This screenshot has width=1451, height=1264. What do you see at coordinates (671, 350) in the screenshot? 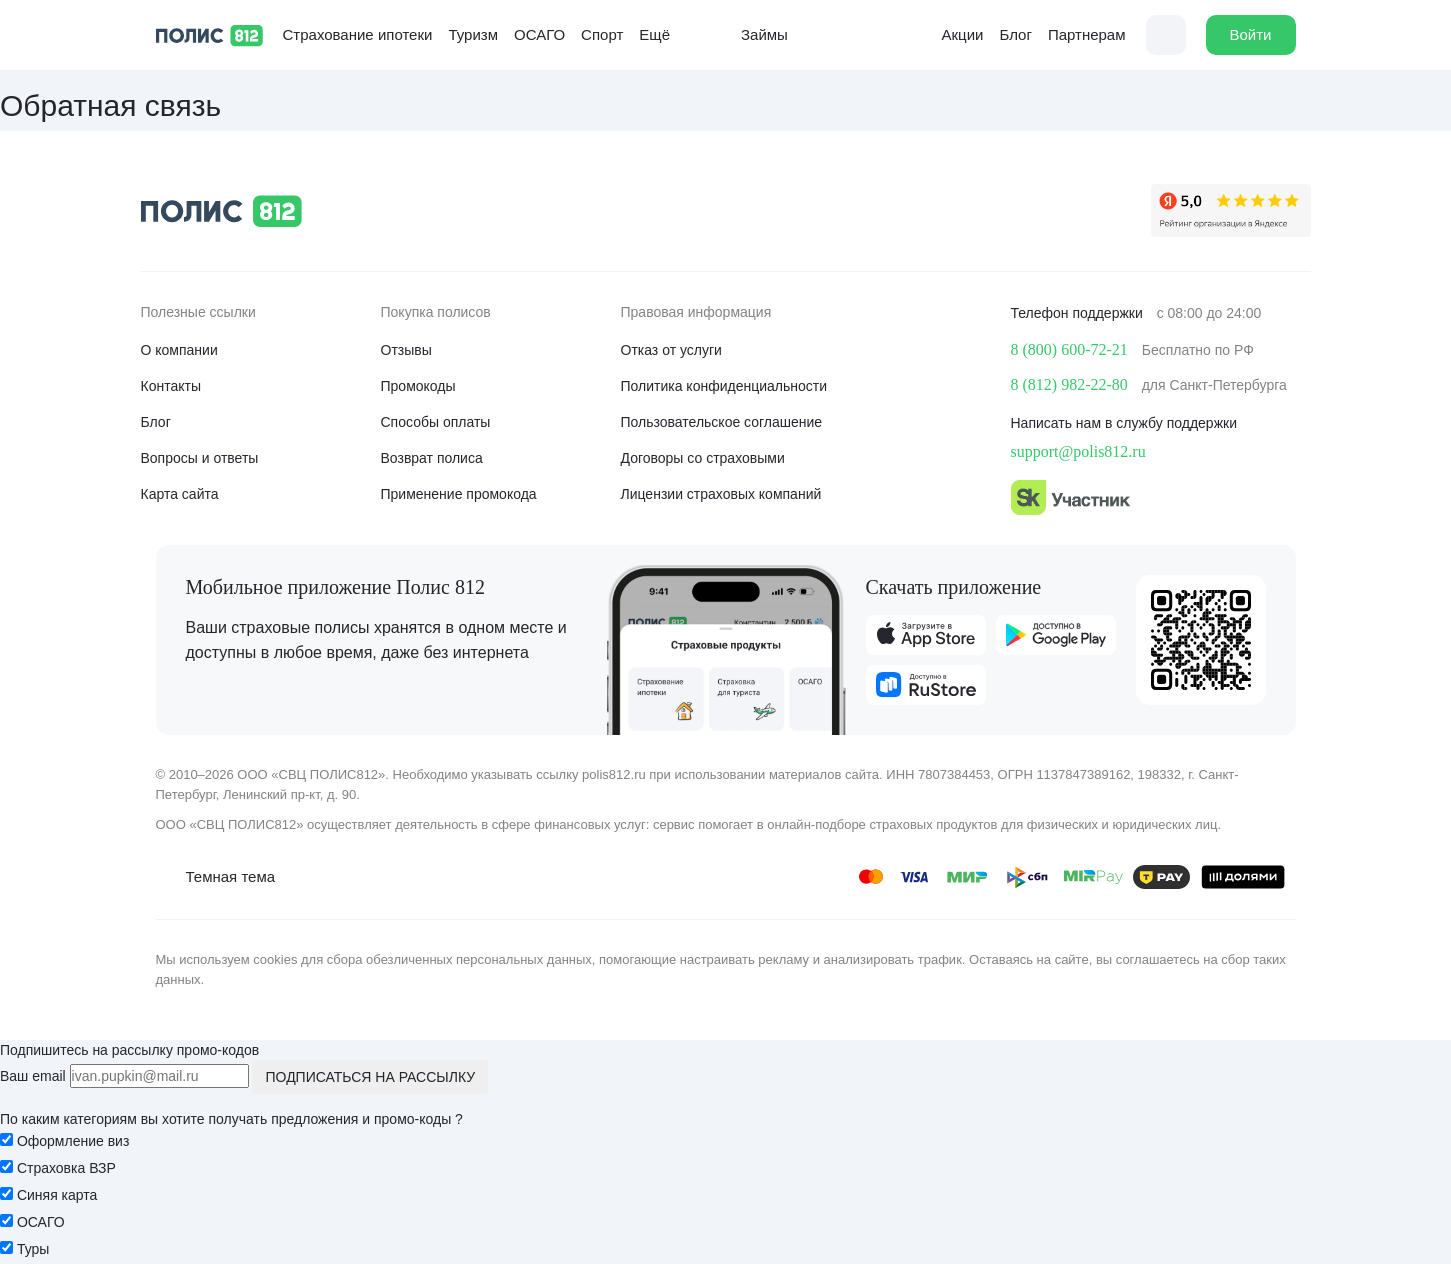
I see `Отказ от услуги` at bounding box center [671, 350].